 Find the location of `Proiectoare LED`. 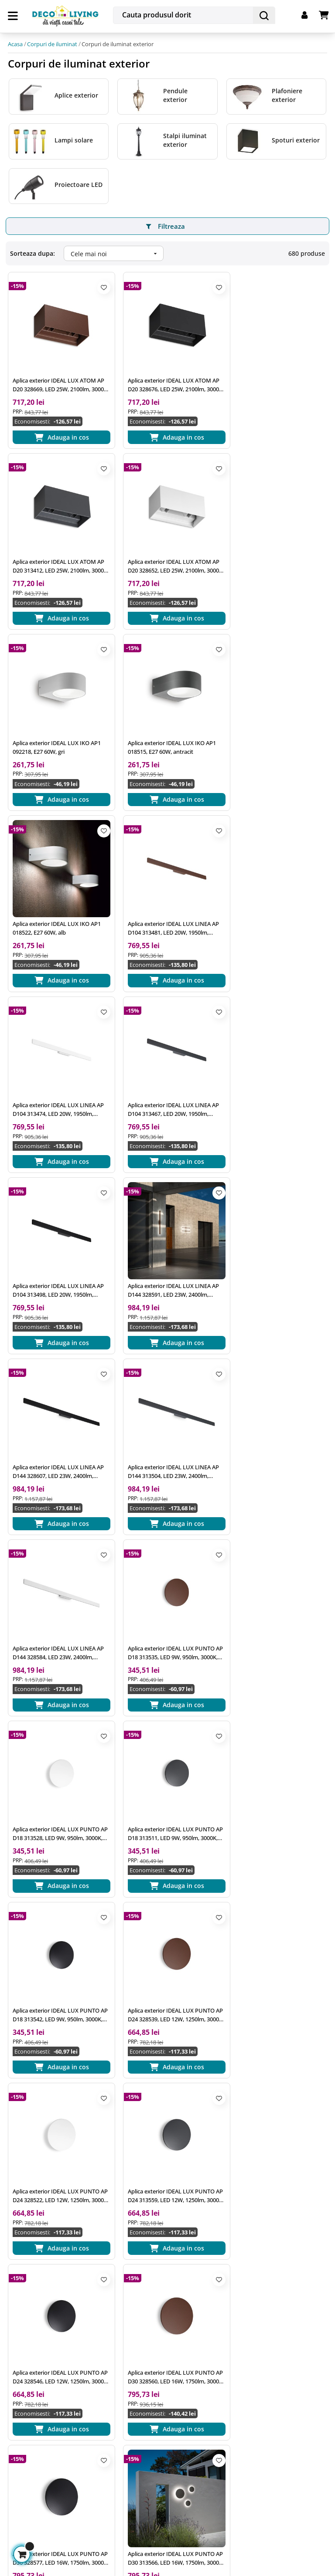

Proiectoare LED is located at coordinates (79, 182).